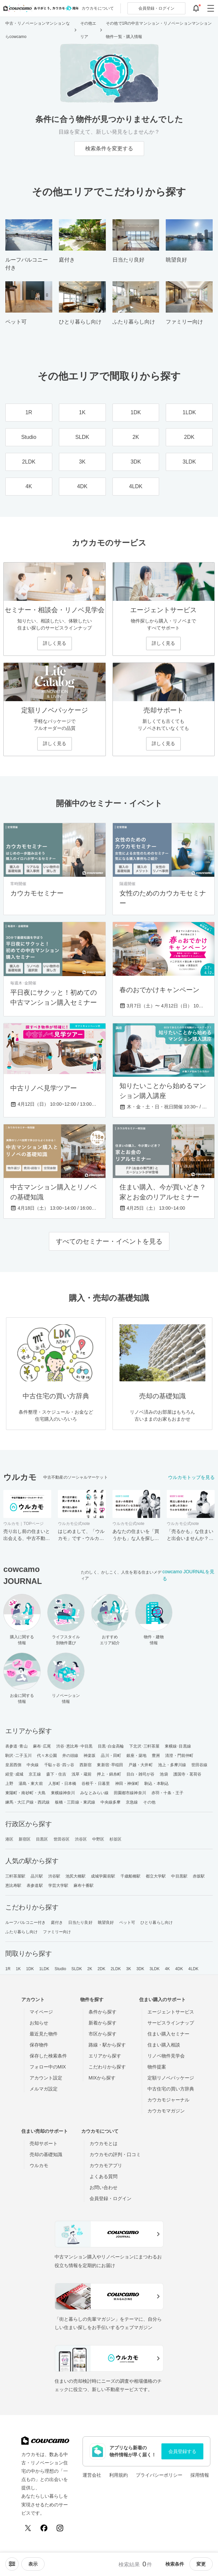 This screenshot has width=218, height=2576. Describe the element at coordinates (46, 2154) in the screenshot. I see `売却の基礎知識` at that location.